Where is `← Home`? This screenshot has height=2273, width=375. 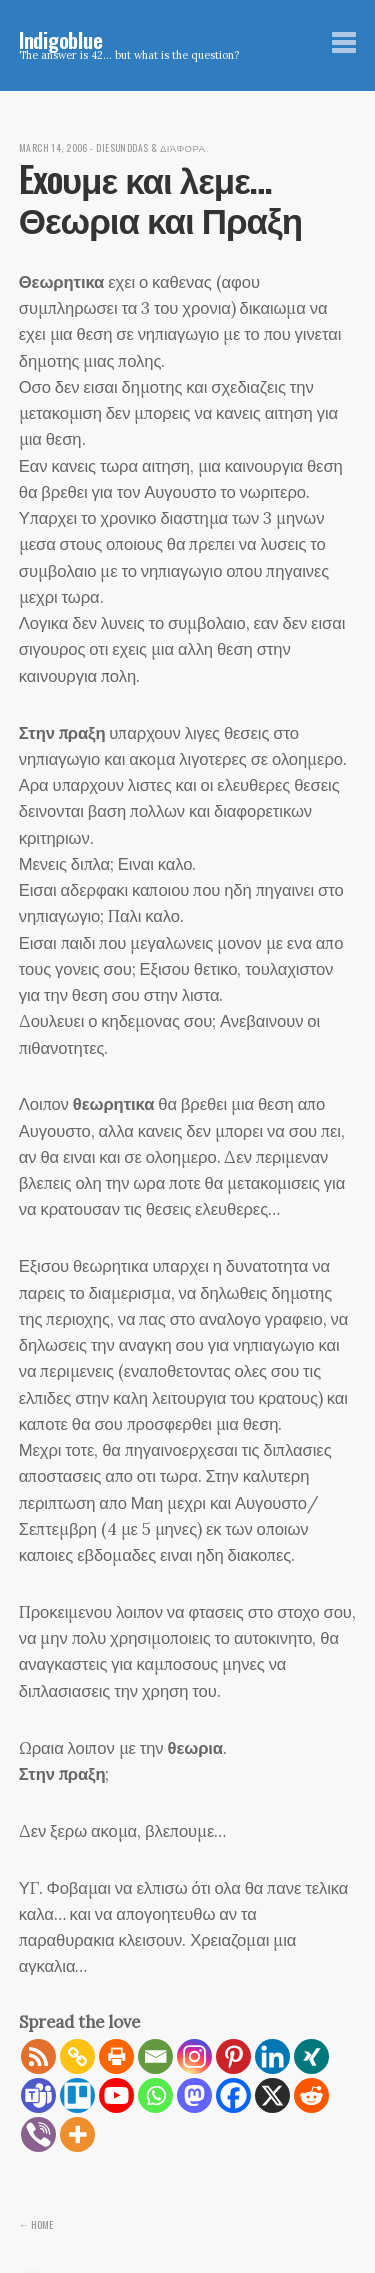
← Home is located at coordinates (36, 2224).